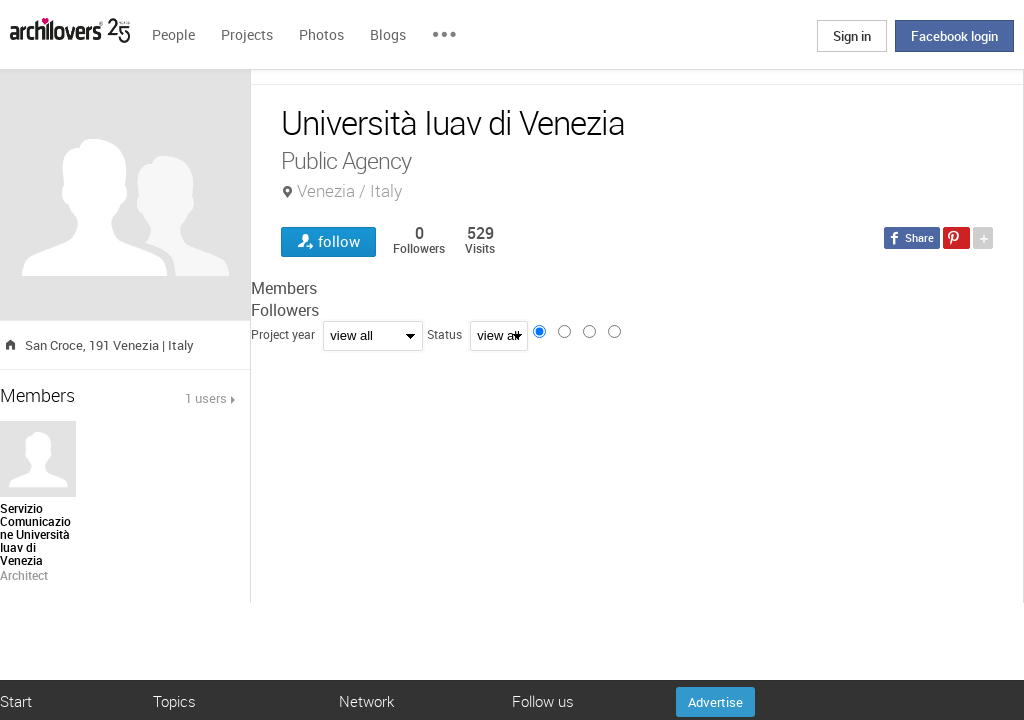  I want to click on Blogs, so click(388, 34).